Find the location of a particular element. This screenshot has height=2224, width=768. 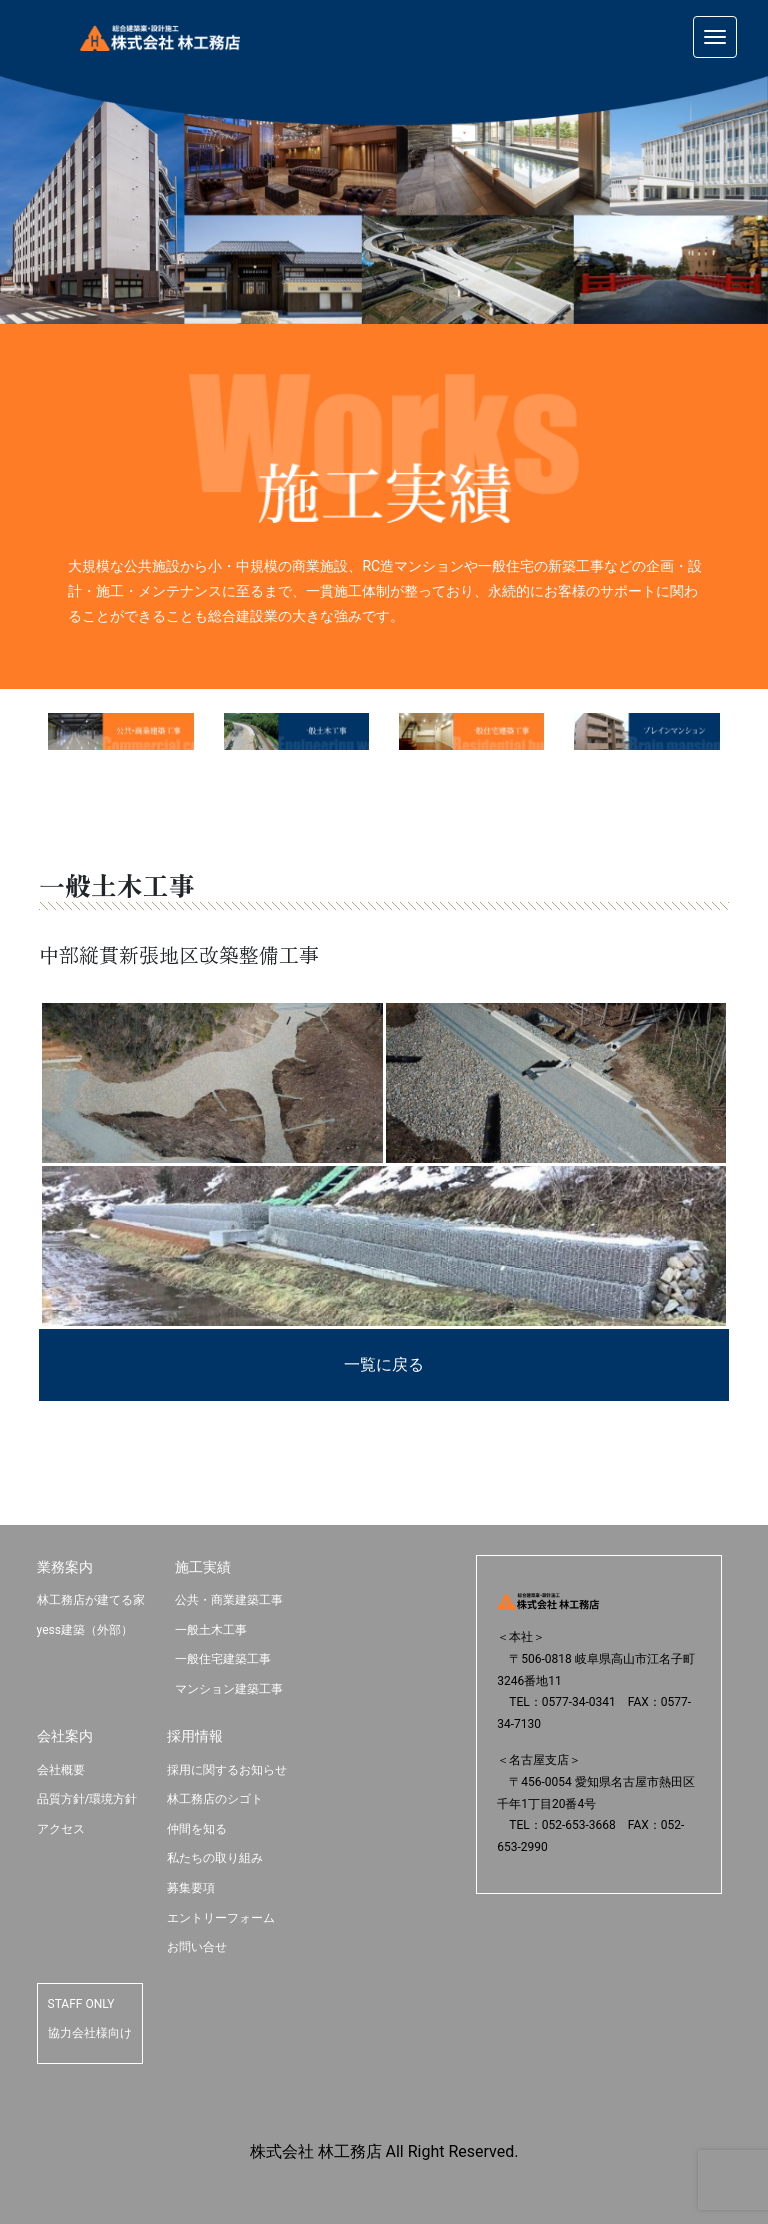

STAFF ONLY is located at coordinates (81, 2004).